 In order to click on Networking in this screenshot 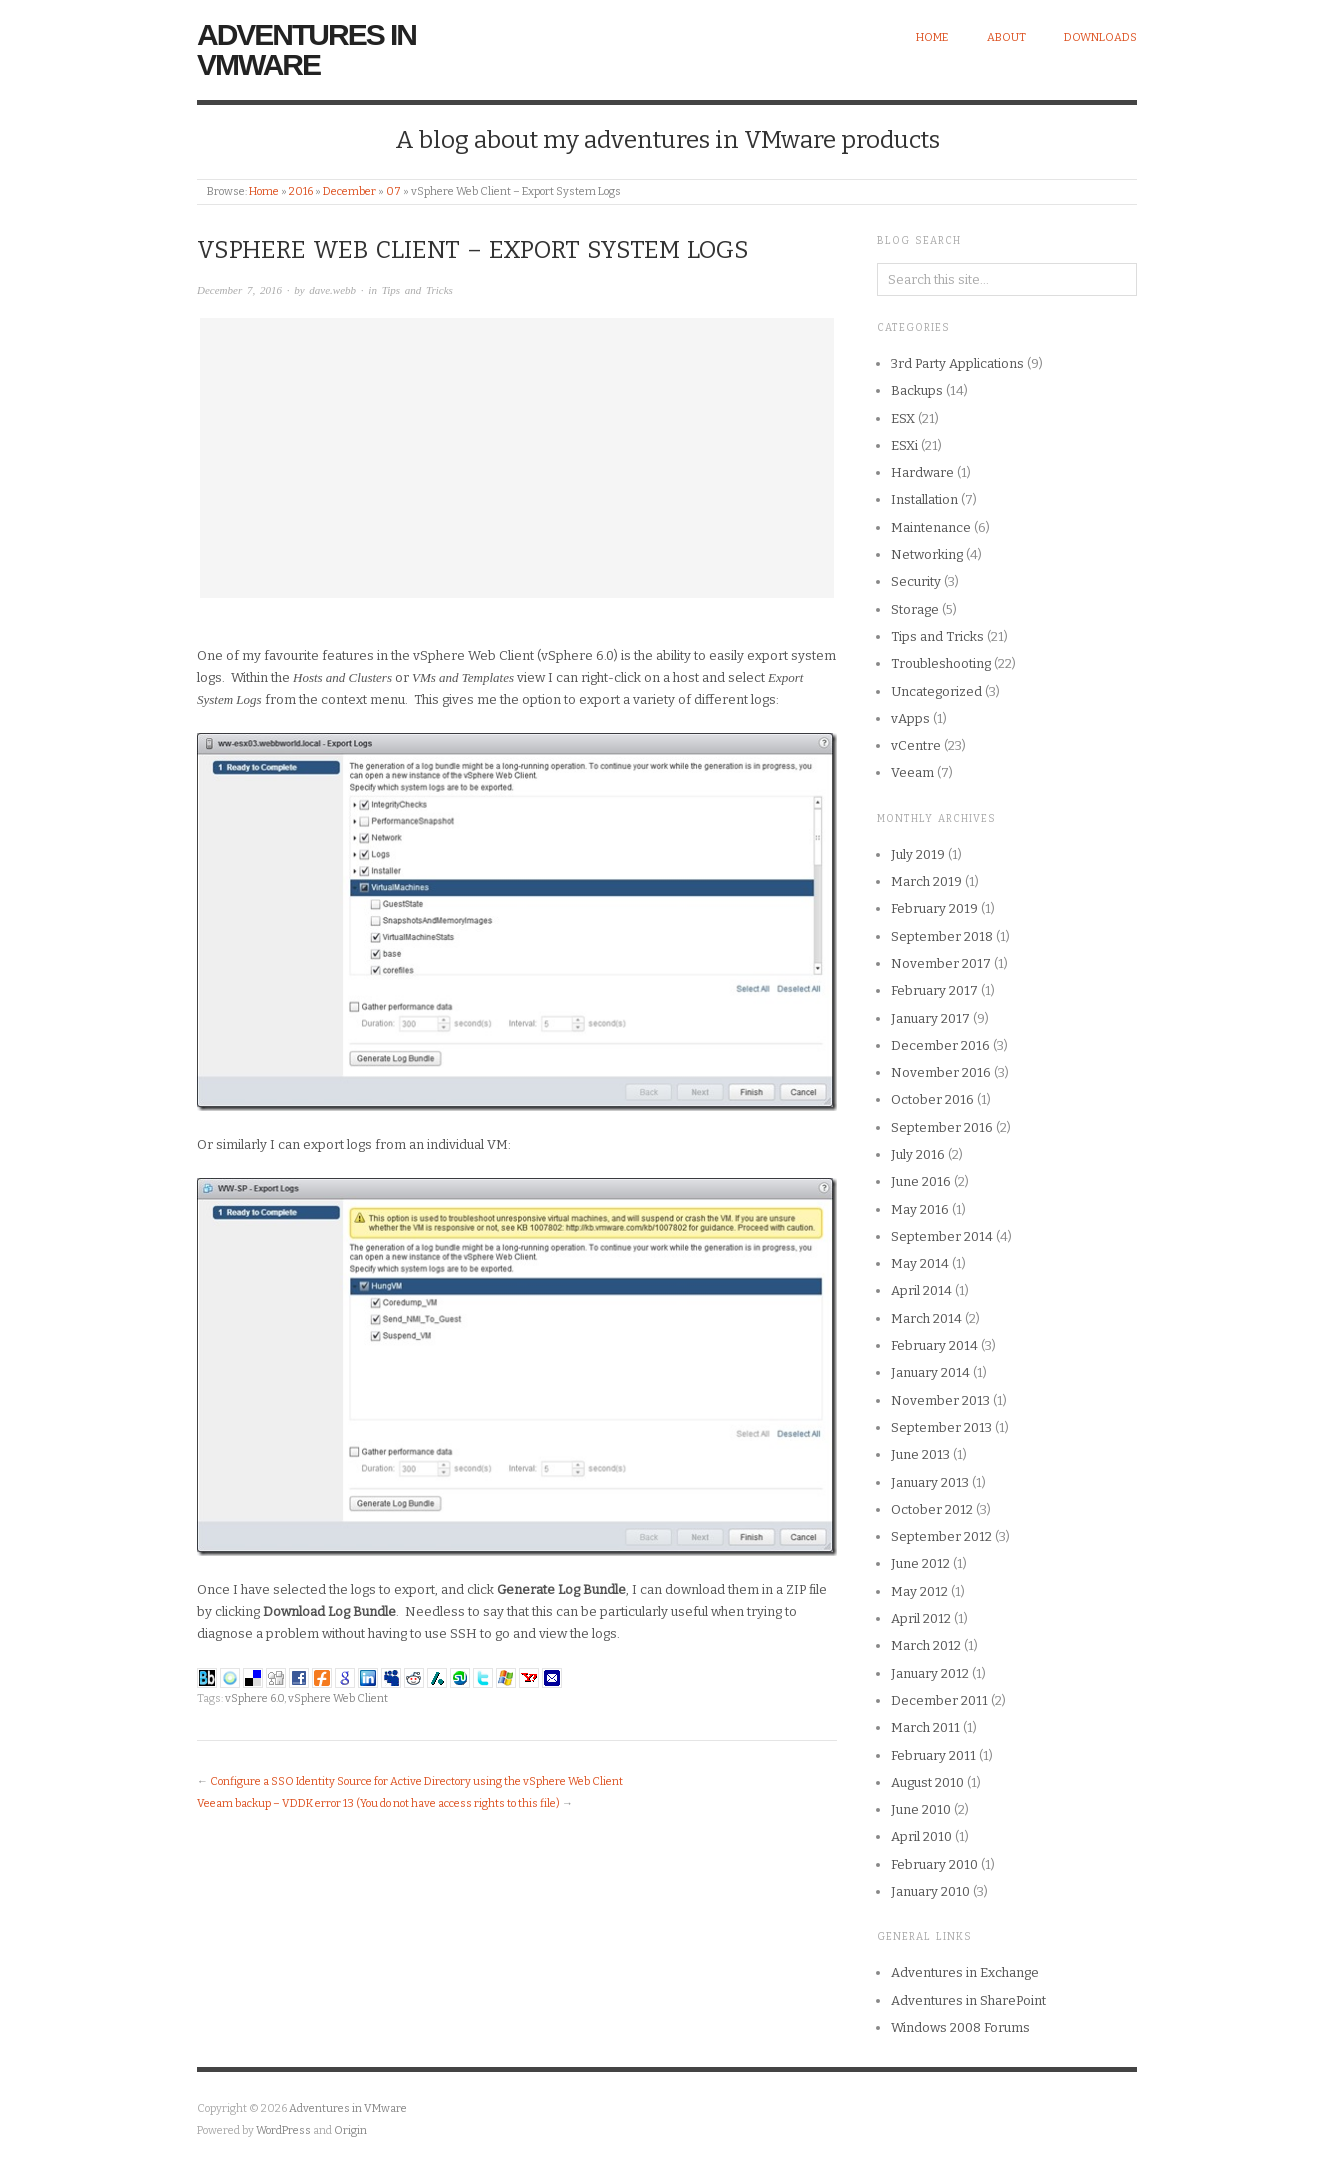, I will do `click(927, 554)`.